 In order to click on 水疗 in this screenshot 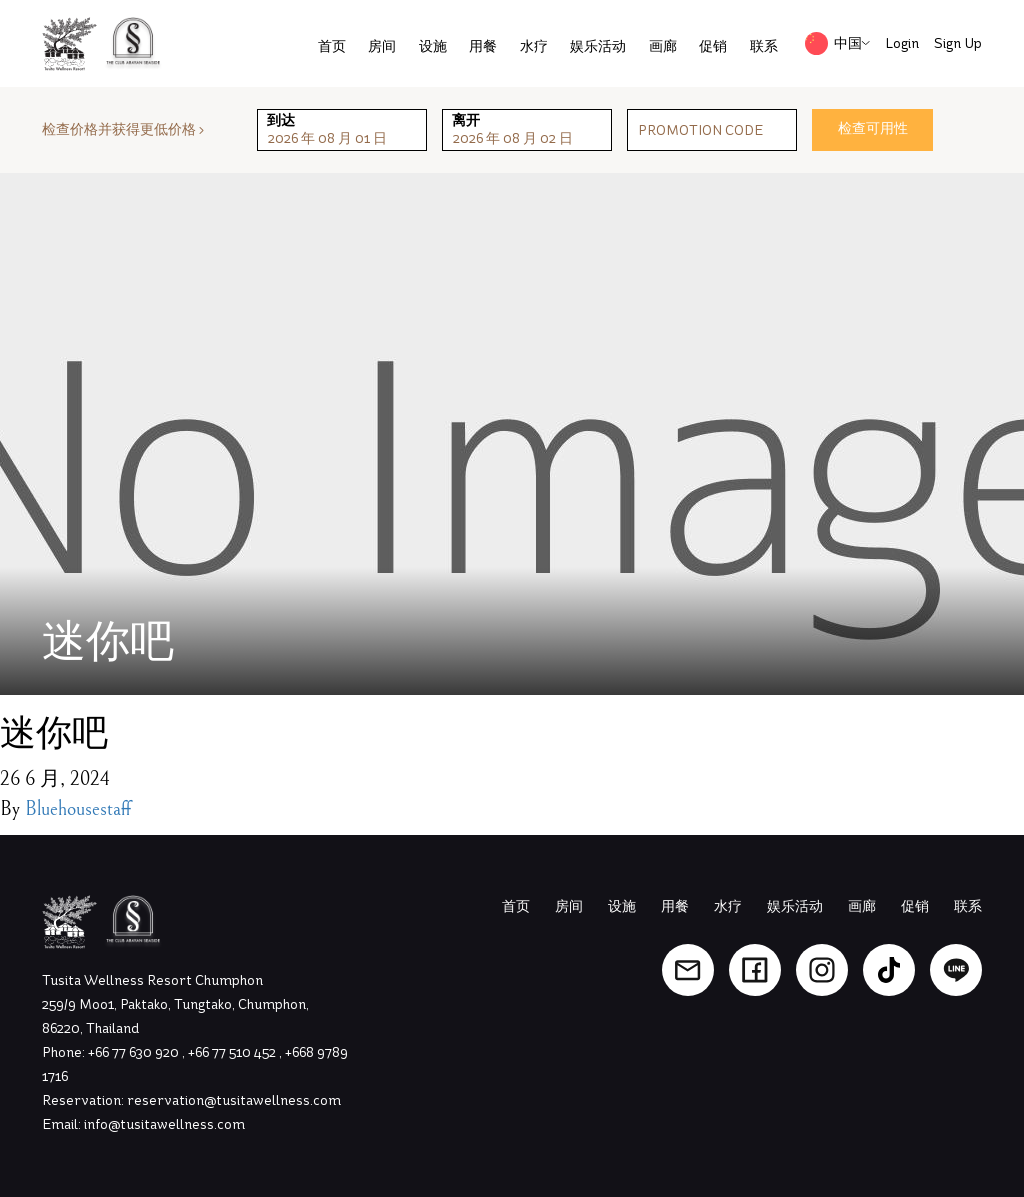, I will do `click(534, 46)`.